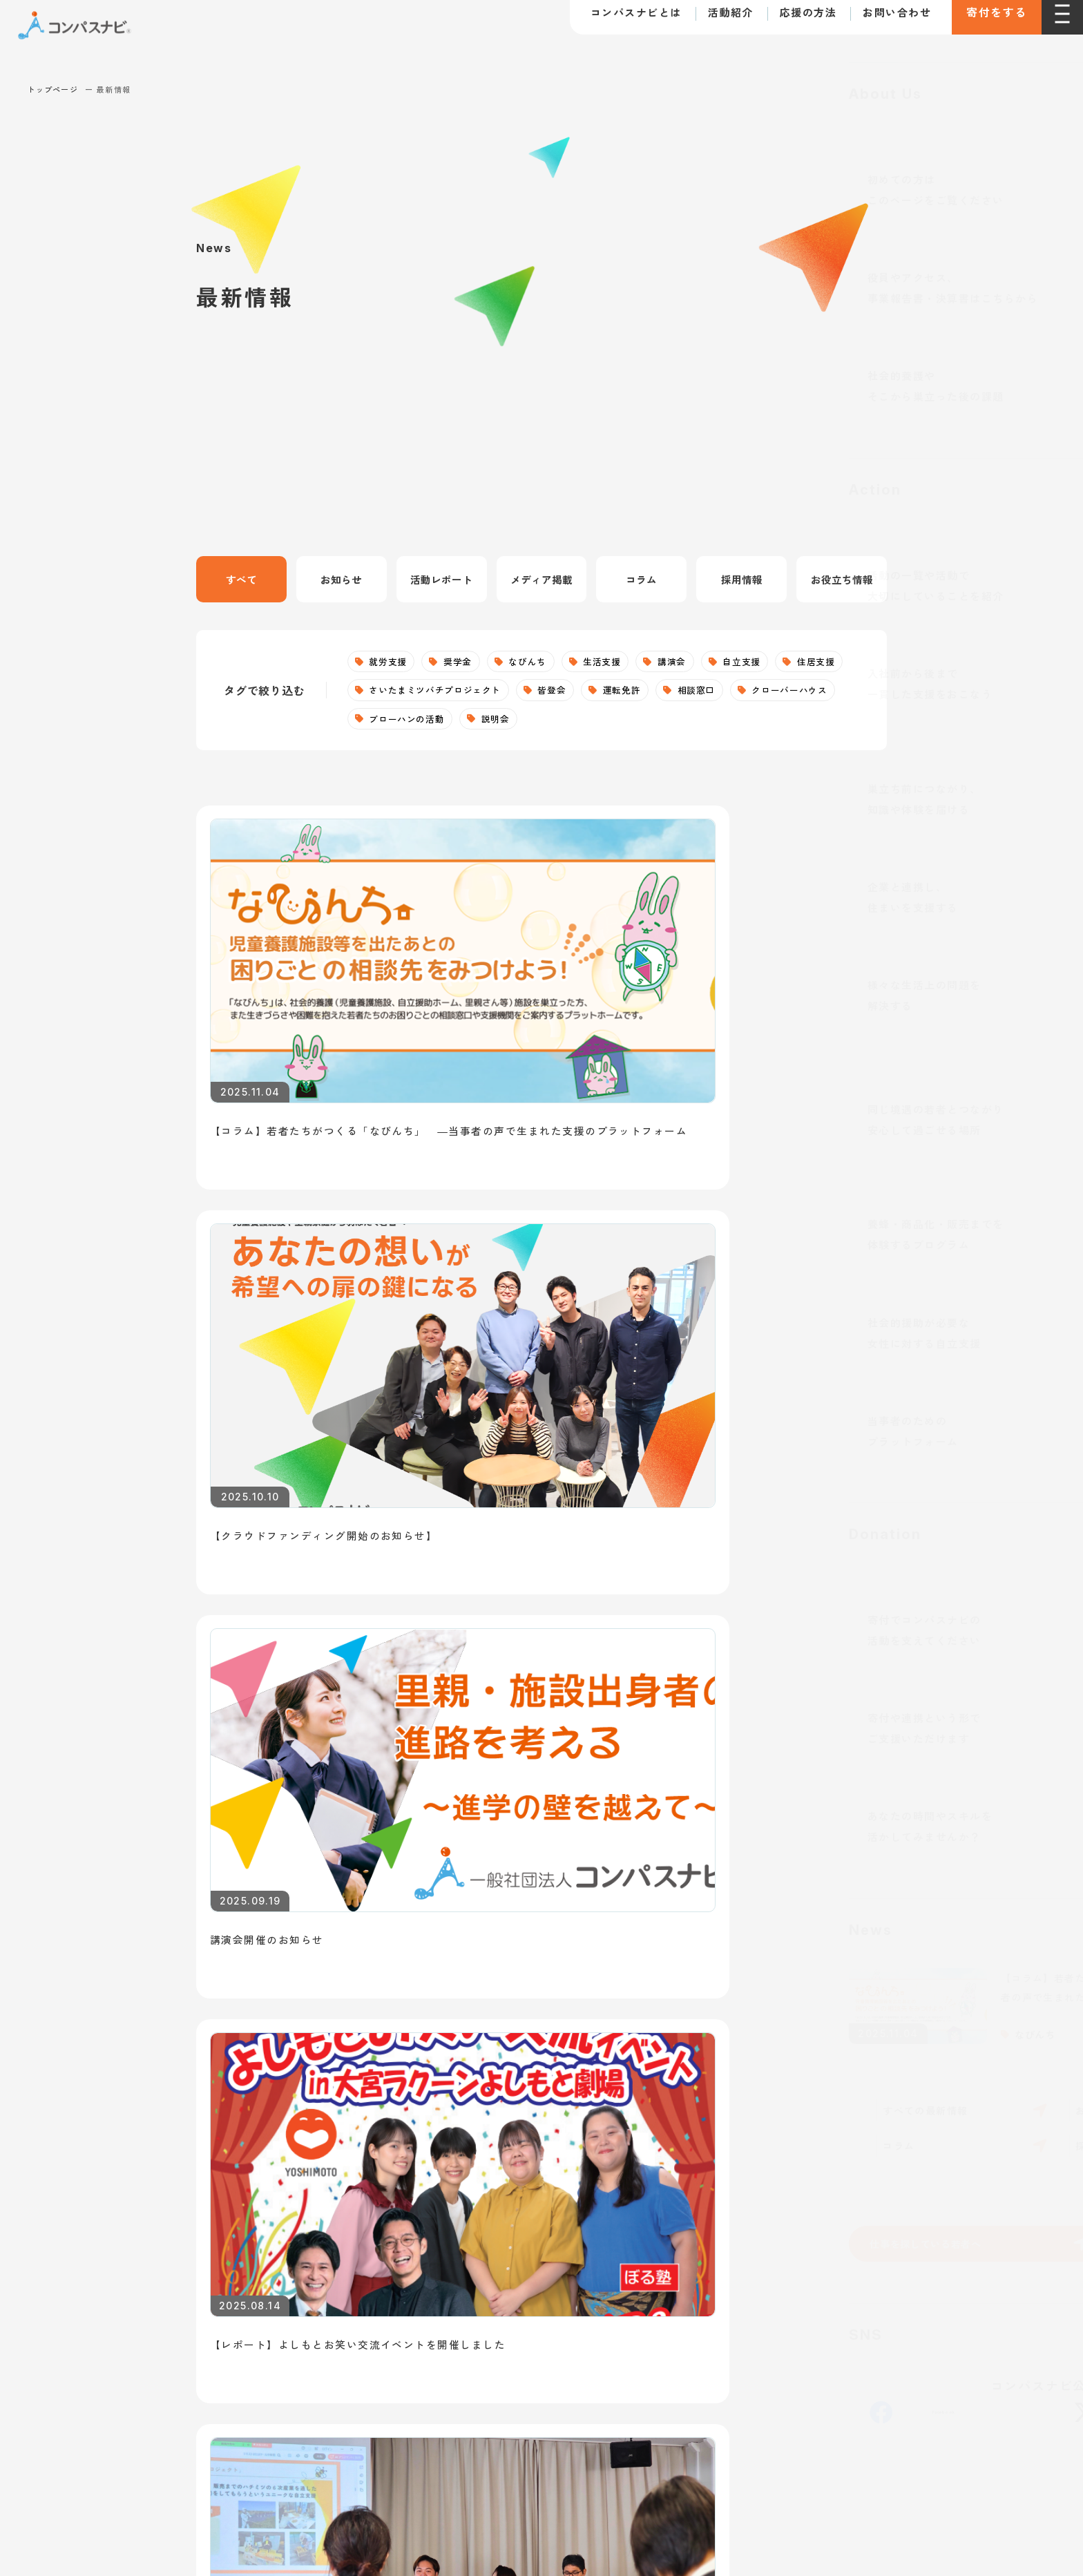  I want to click on クローバーハウス（居場所）, so click(503, 2141).